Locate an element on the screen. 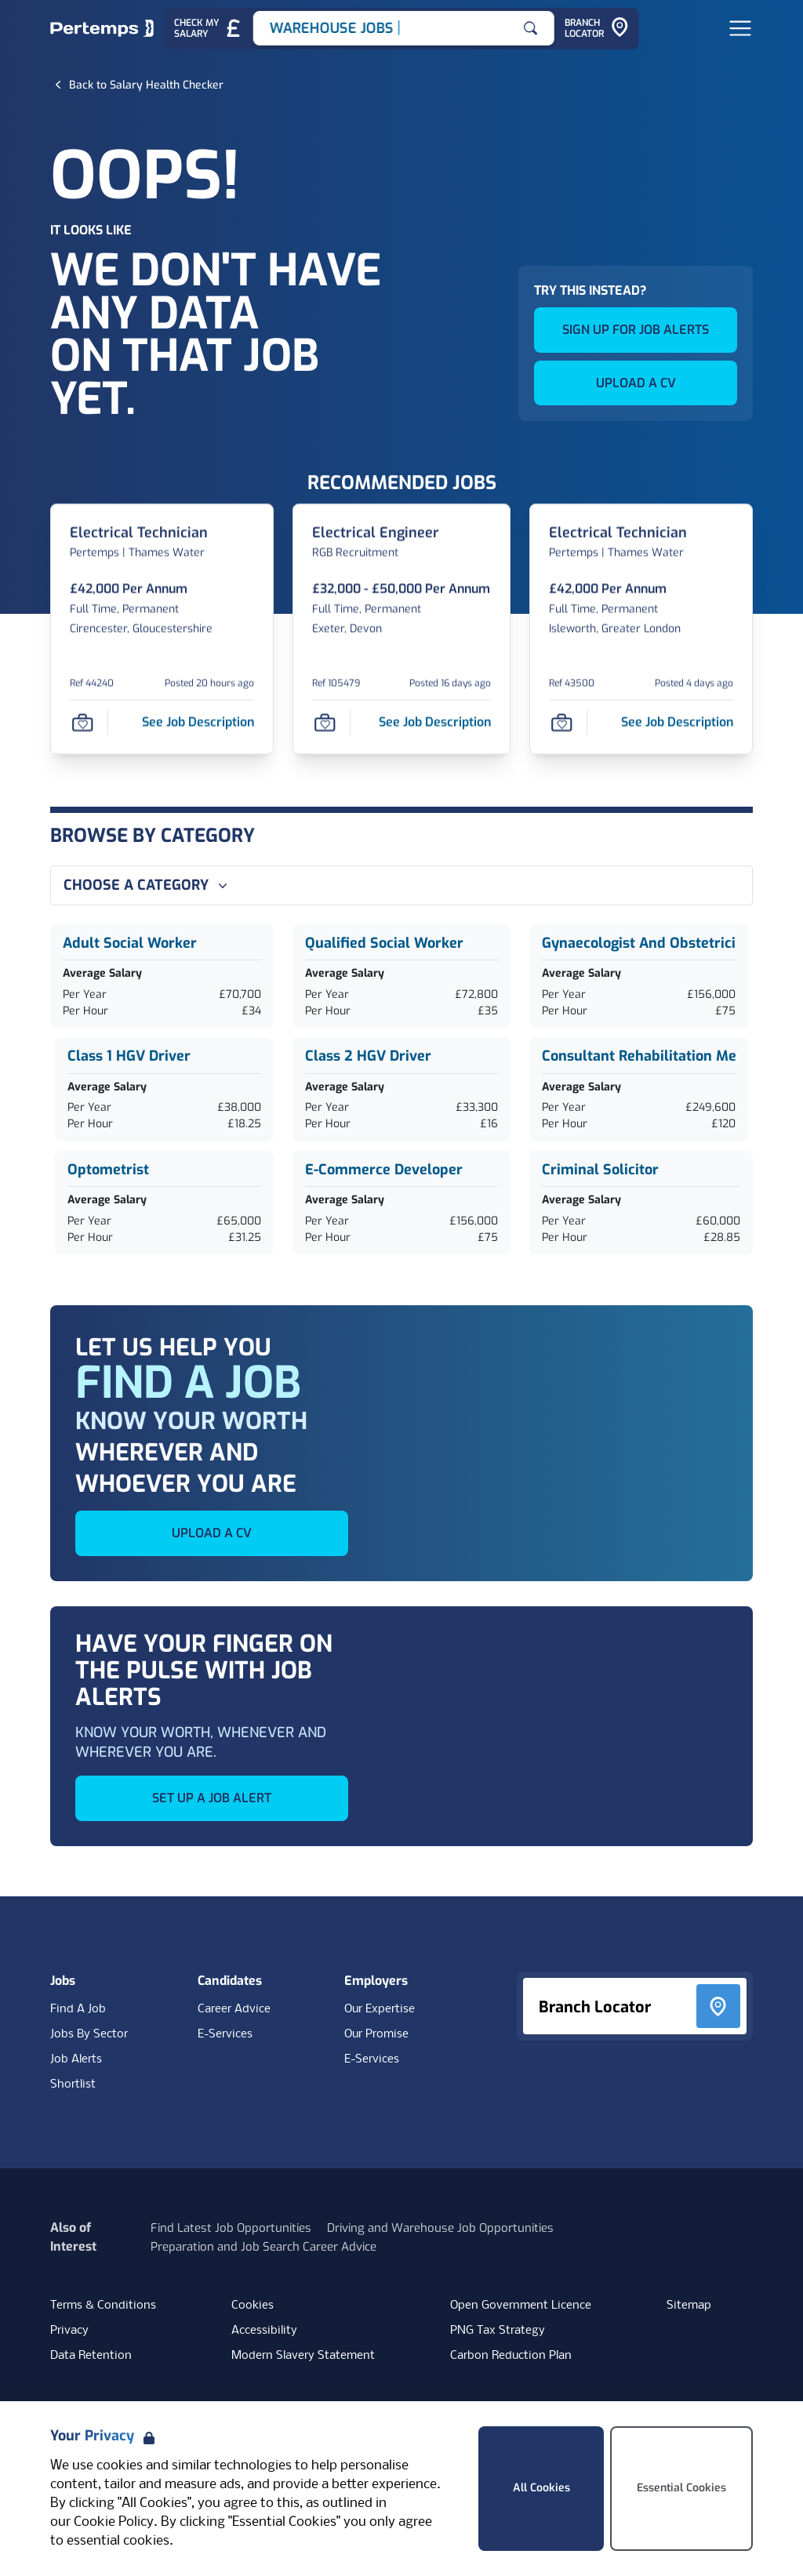  Our Promise is located at coordinates (376, 2034).